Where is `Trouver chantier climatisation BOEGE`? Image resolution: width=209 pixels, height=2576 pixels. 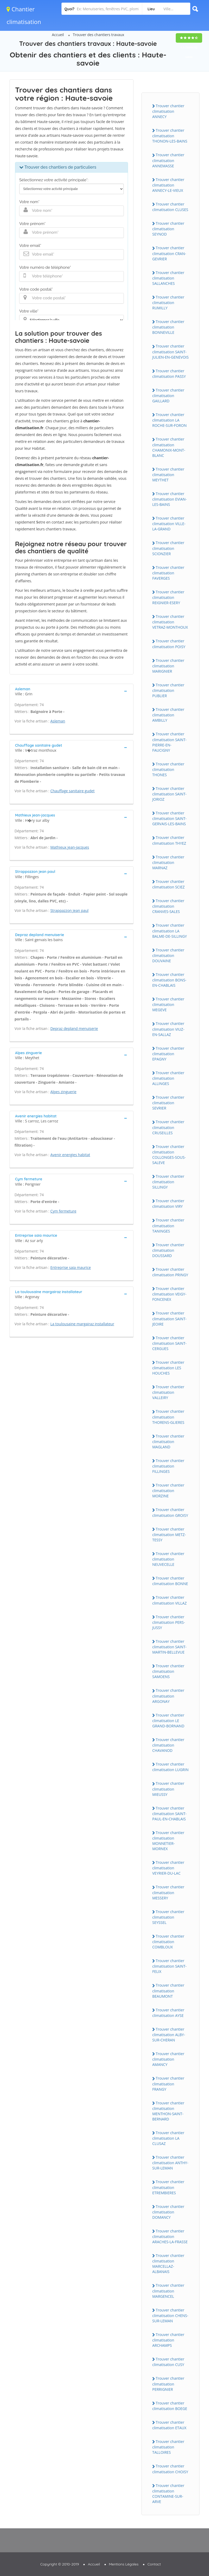 Trouver chantier climatisation BOEGE is located at coordinates (169, 2406).